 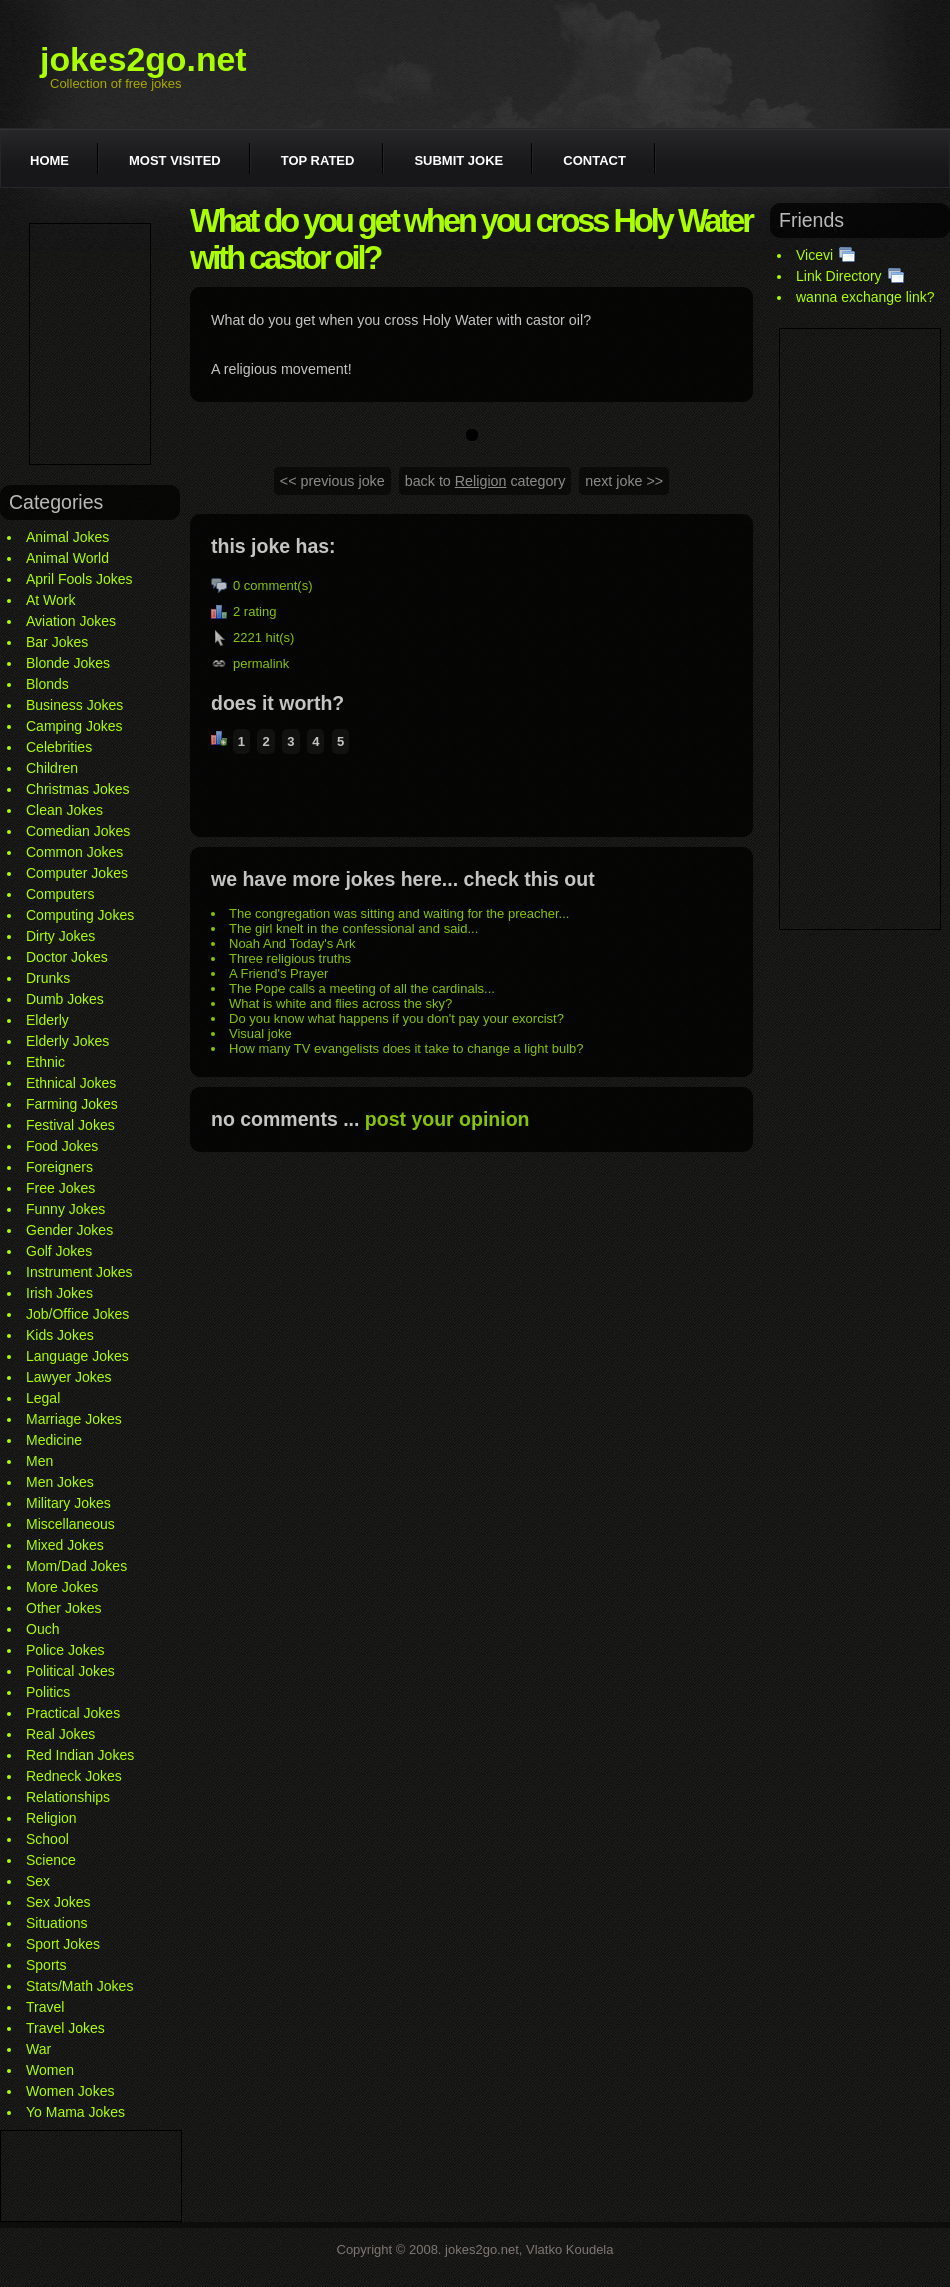 I want to click on Aviation Jokes, so click(x=71, y=621).